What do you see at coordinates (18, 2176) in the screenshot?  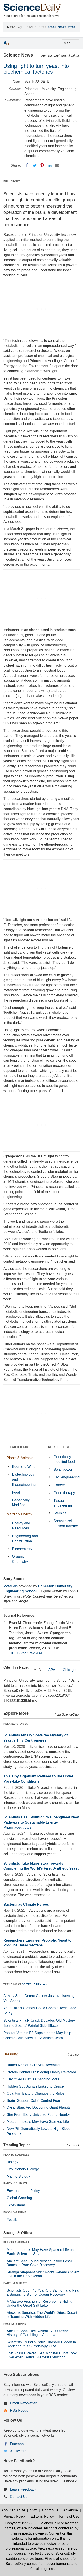 I see `Marine Biology` at bounding box center [18, 2176].